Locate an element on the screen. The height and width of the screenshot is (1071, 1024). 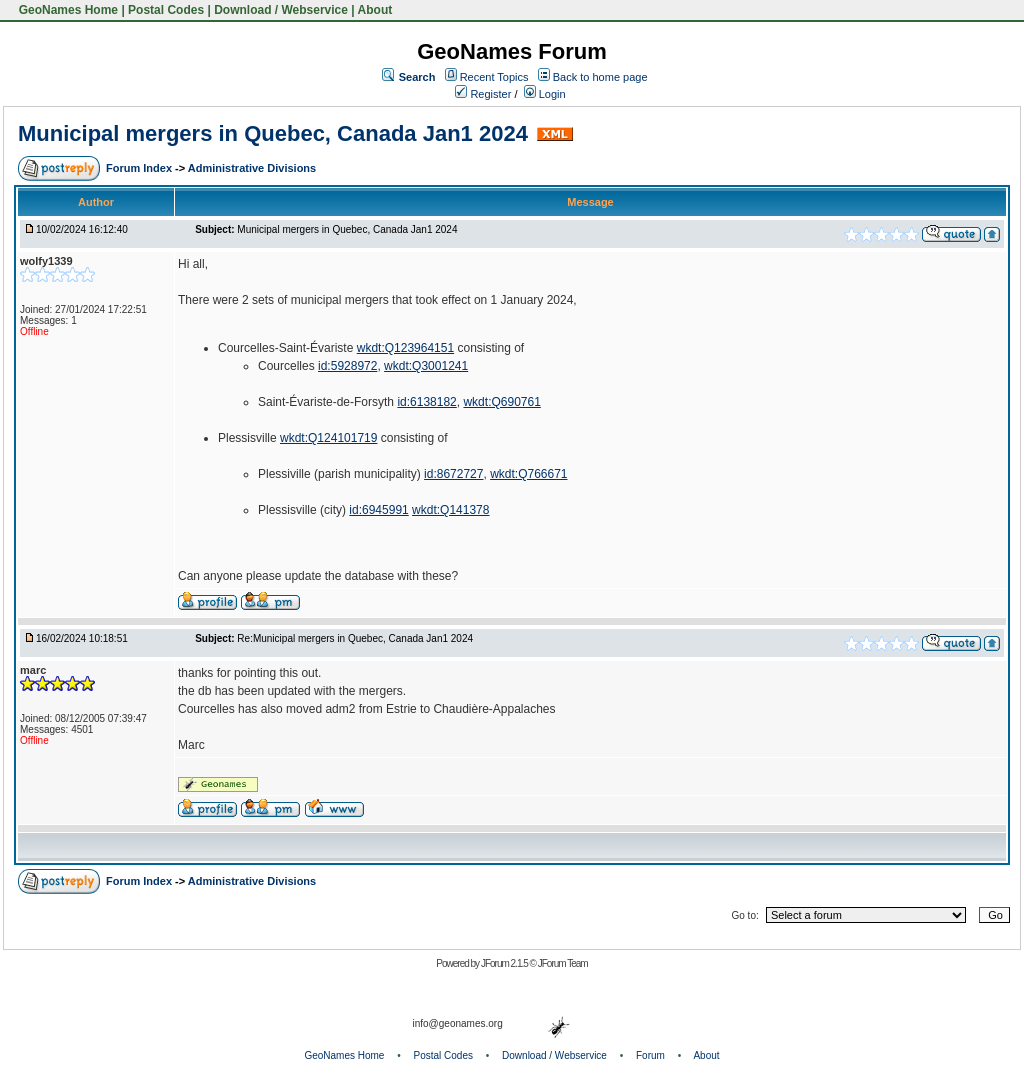
About is located at coordinates (375, 10).